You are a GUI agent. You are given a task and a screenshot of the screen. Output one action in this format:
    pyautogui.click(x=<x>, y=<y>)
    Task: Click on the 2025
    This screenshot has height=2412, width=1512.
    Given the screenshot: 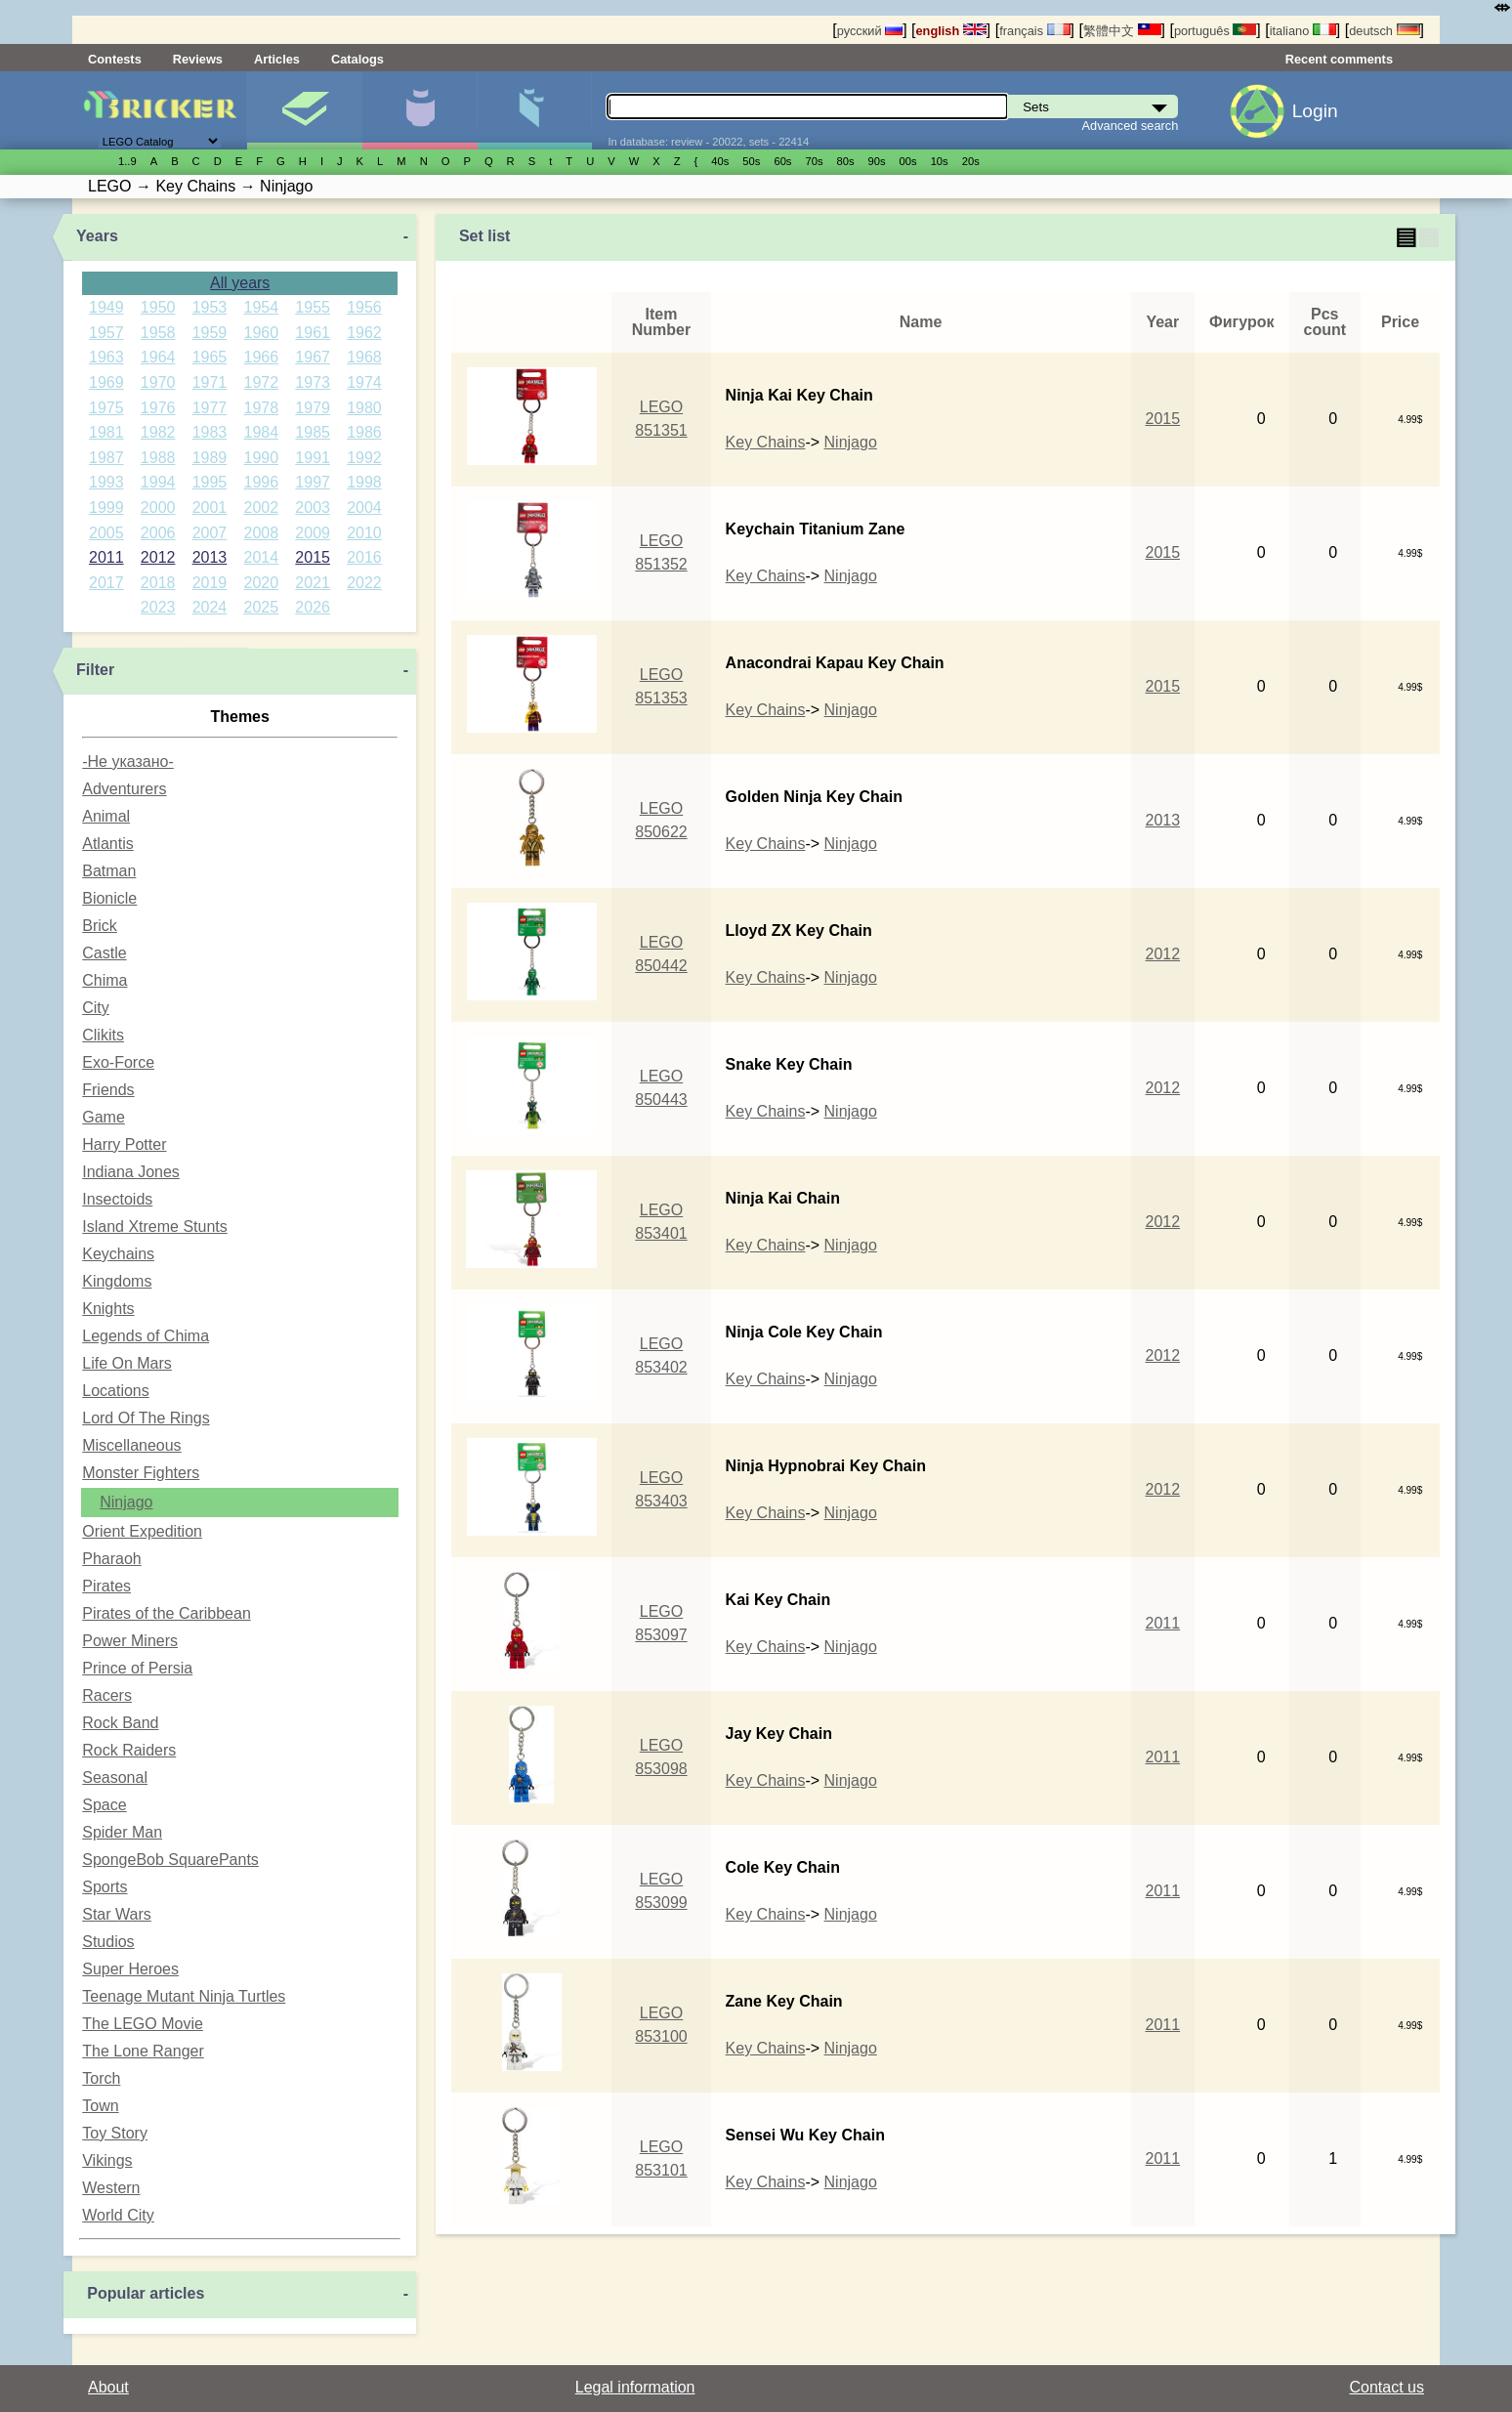 What is the action you would take?
    pyautogui.click(x=261, y=607)
    